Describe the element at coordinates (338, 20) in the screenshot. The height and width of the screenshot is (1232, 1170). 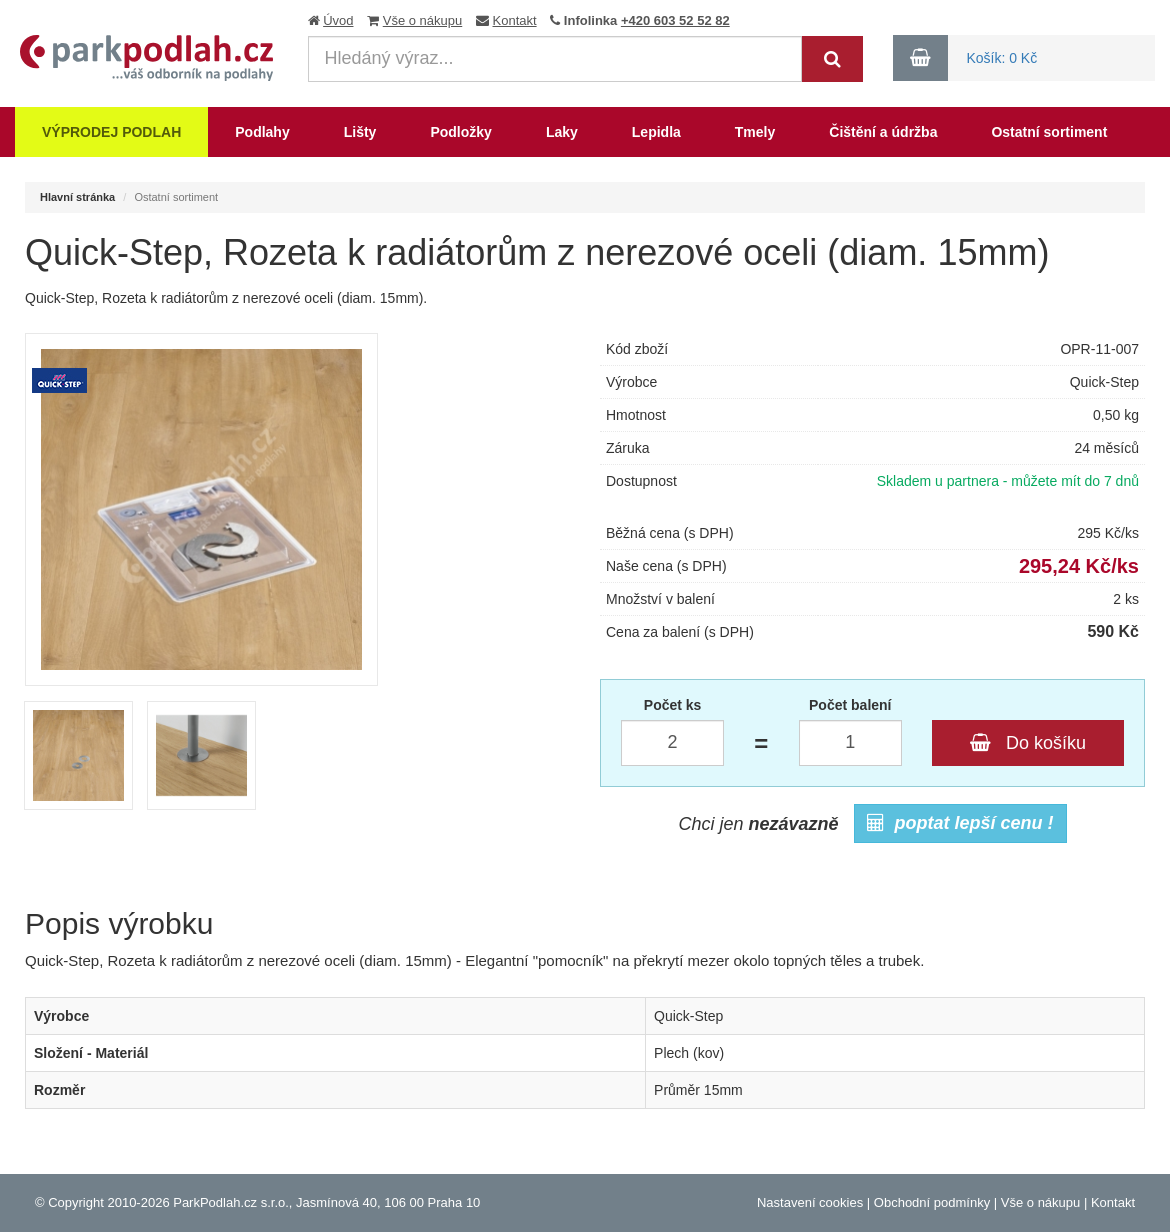
I see `Úvod` at that location.